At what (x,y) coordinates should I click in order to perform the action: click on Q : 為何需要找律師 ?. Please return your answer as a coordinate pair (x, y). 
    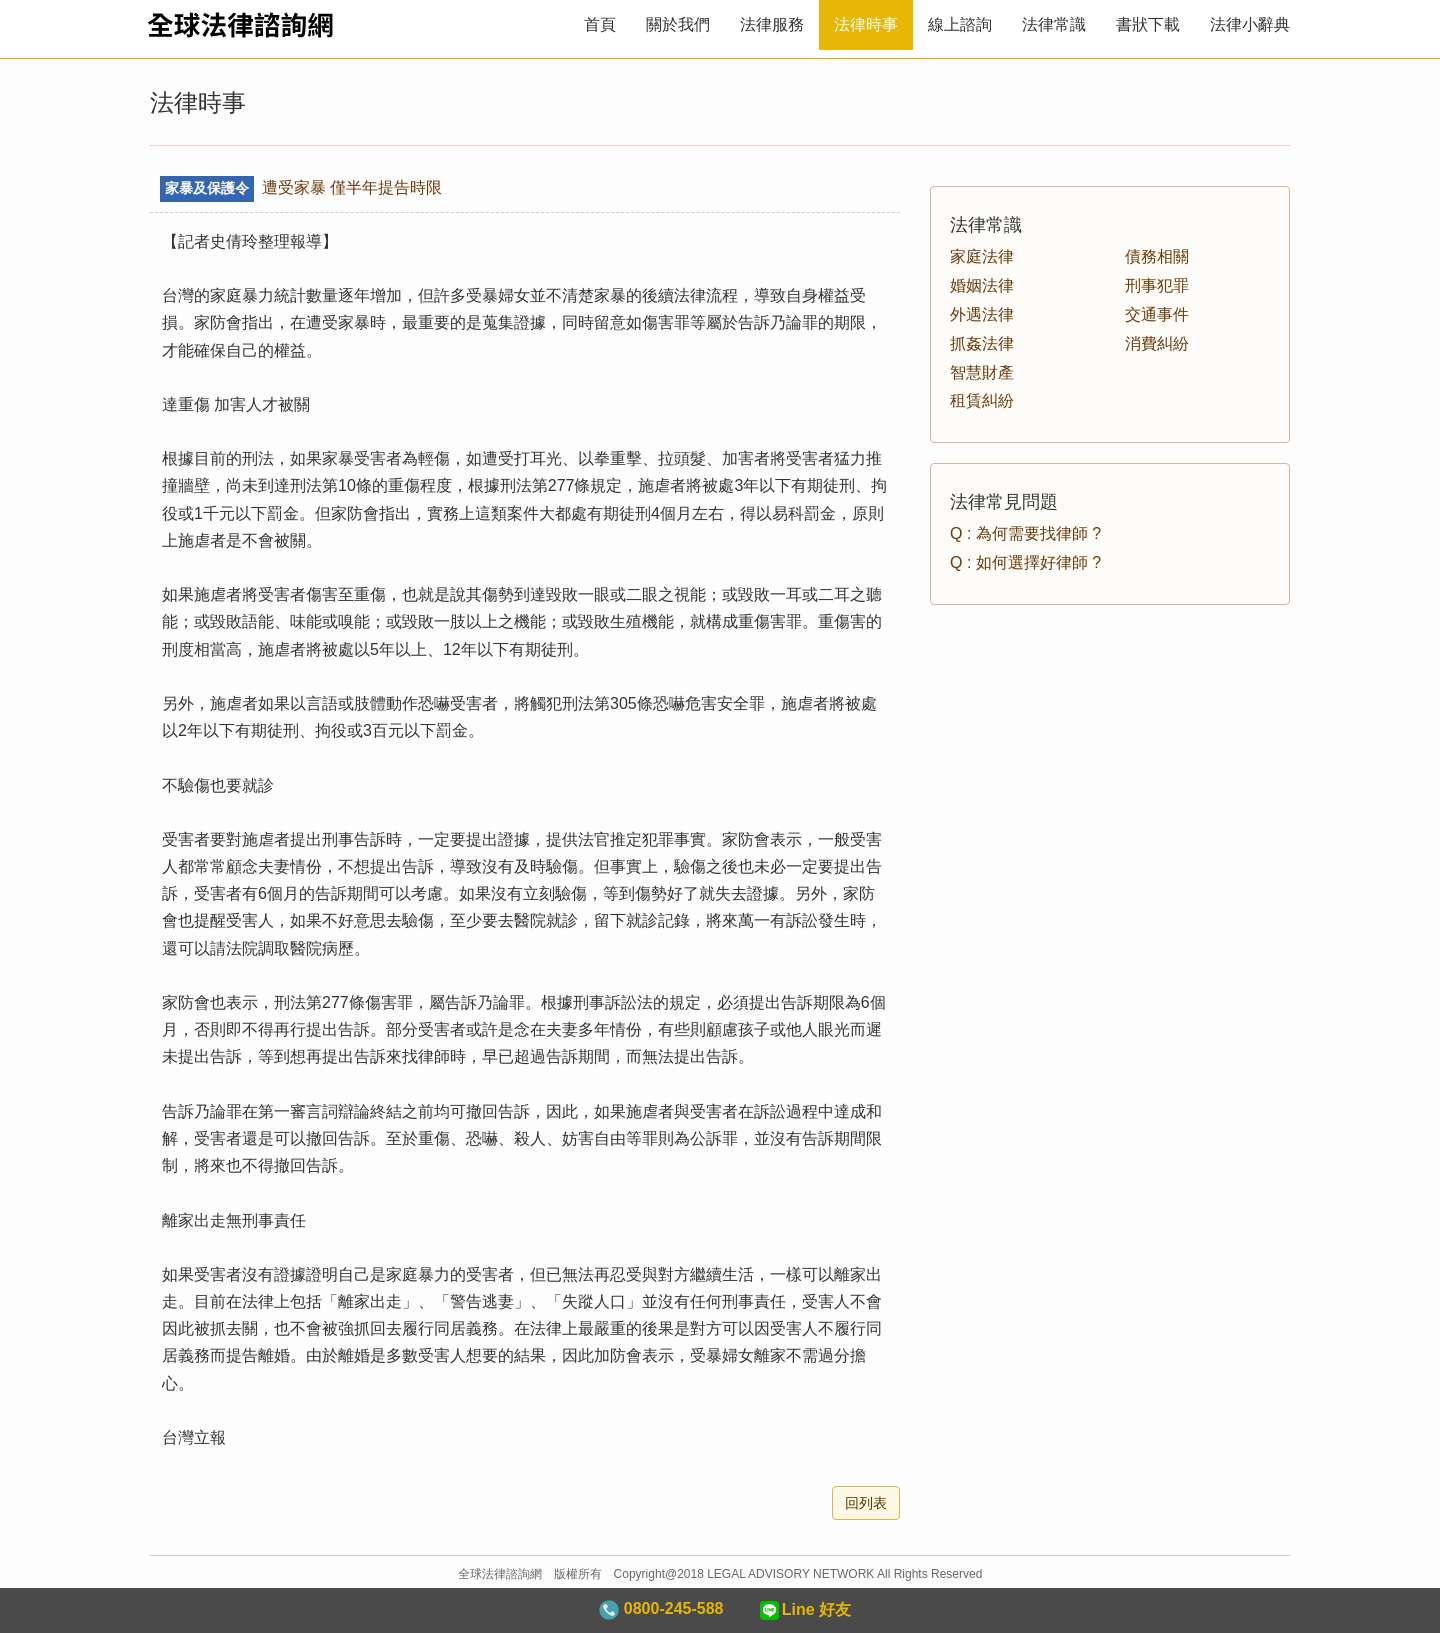
    Looking at the image, I should click on (1025, 533).